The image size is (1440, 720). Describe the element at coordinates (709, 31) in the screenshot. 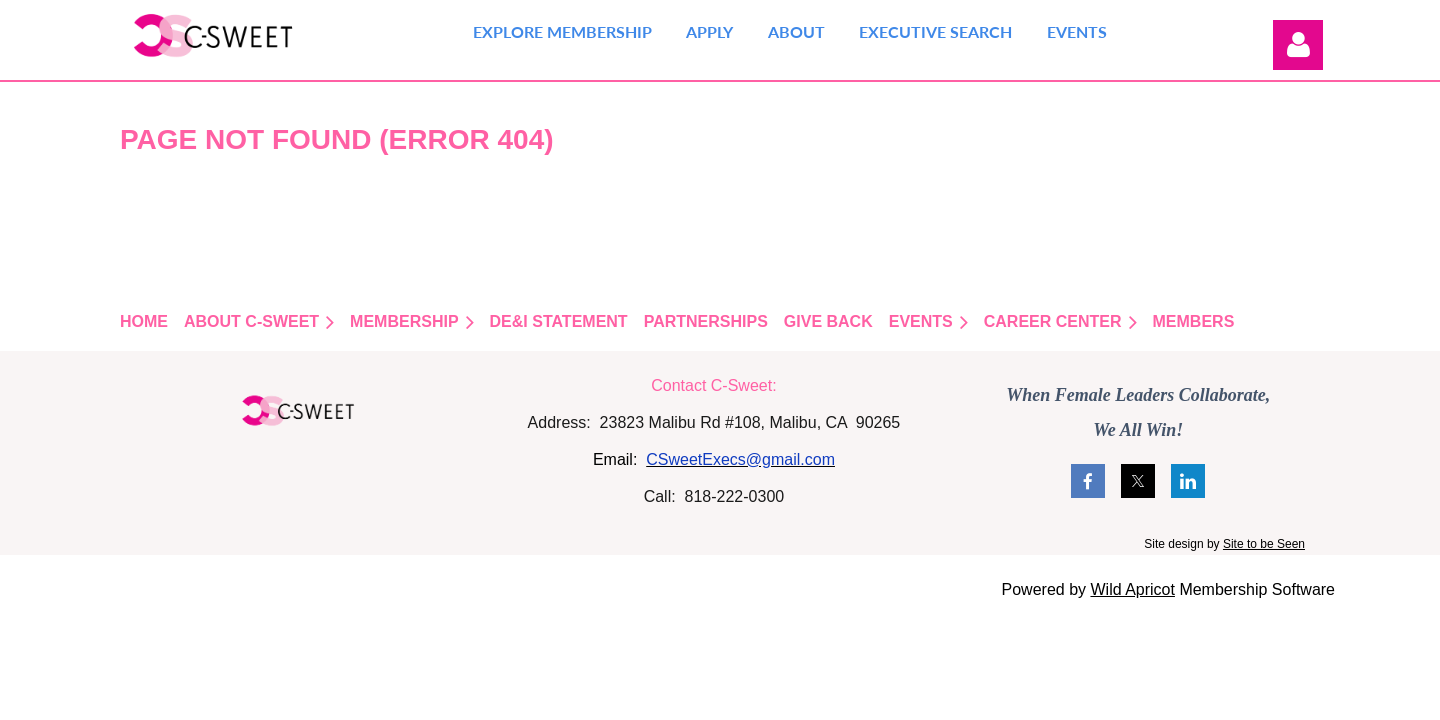

I see `Apply` at that location.